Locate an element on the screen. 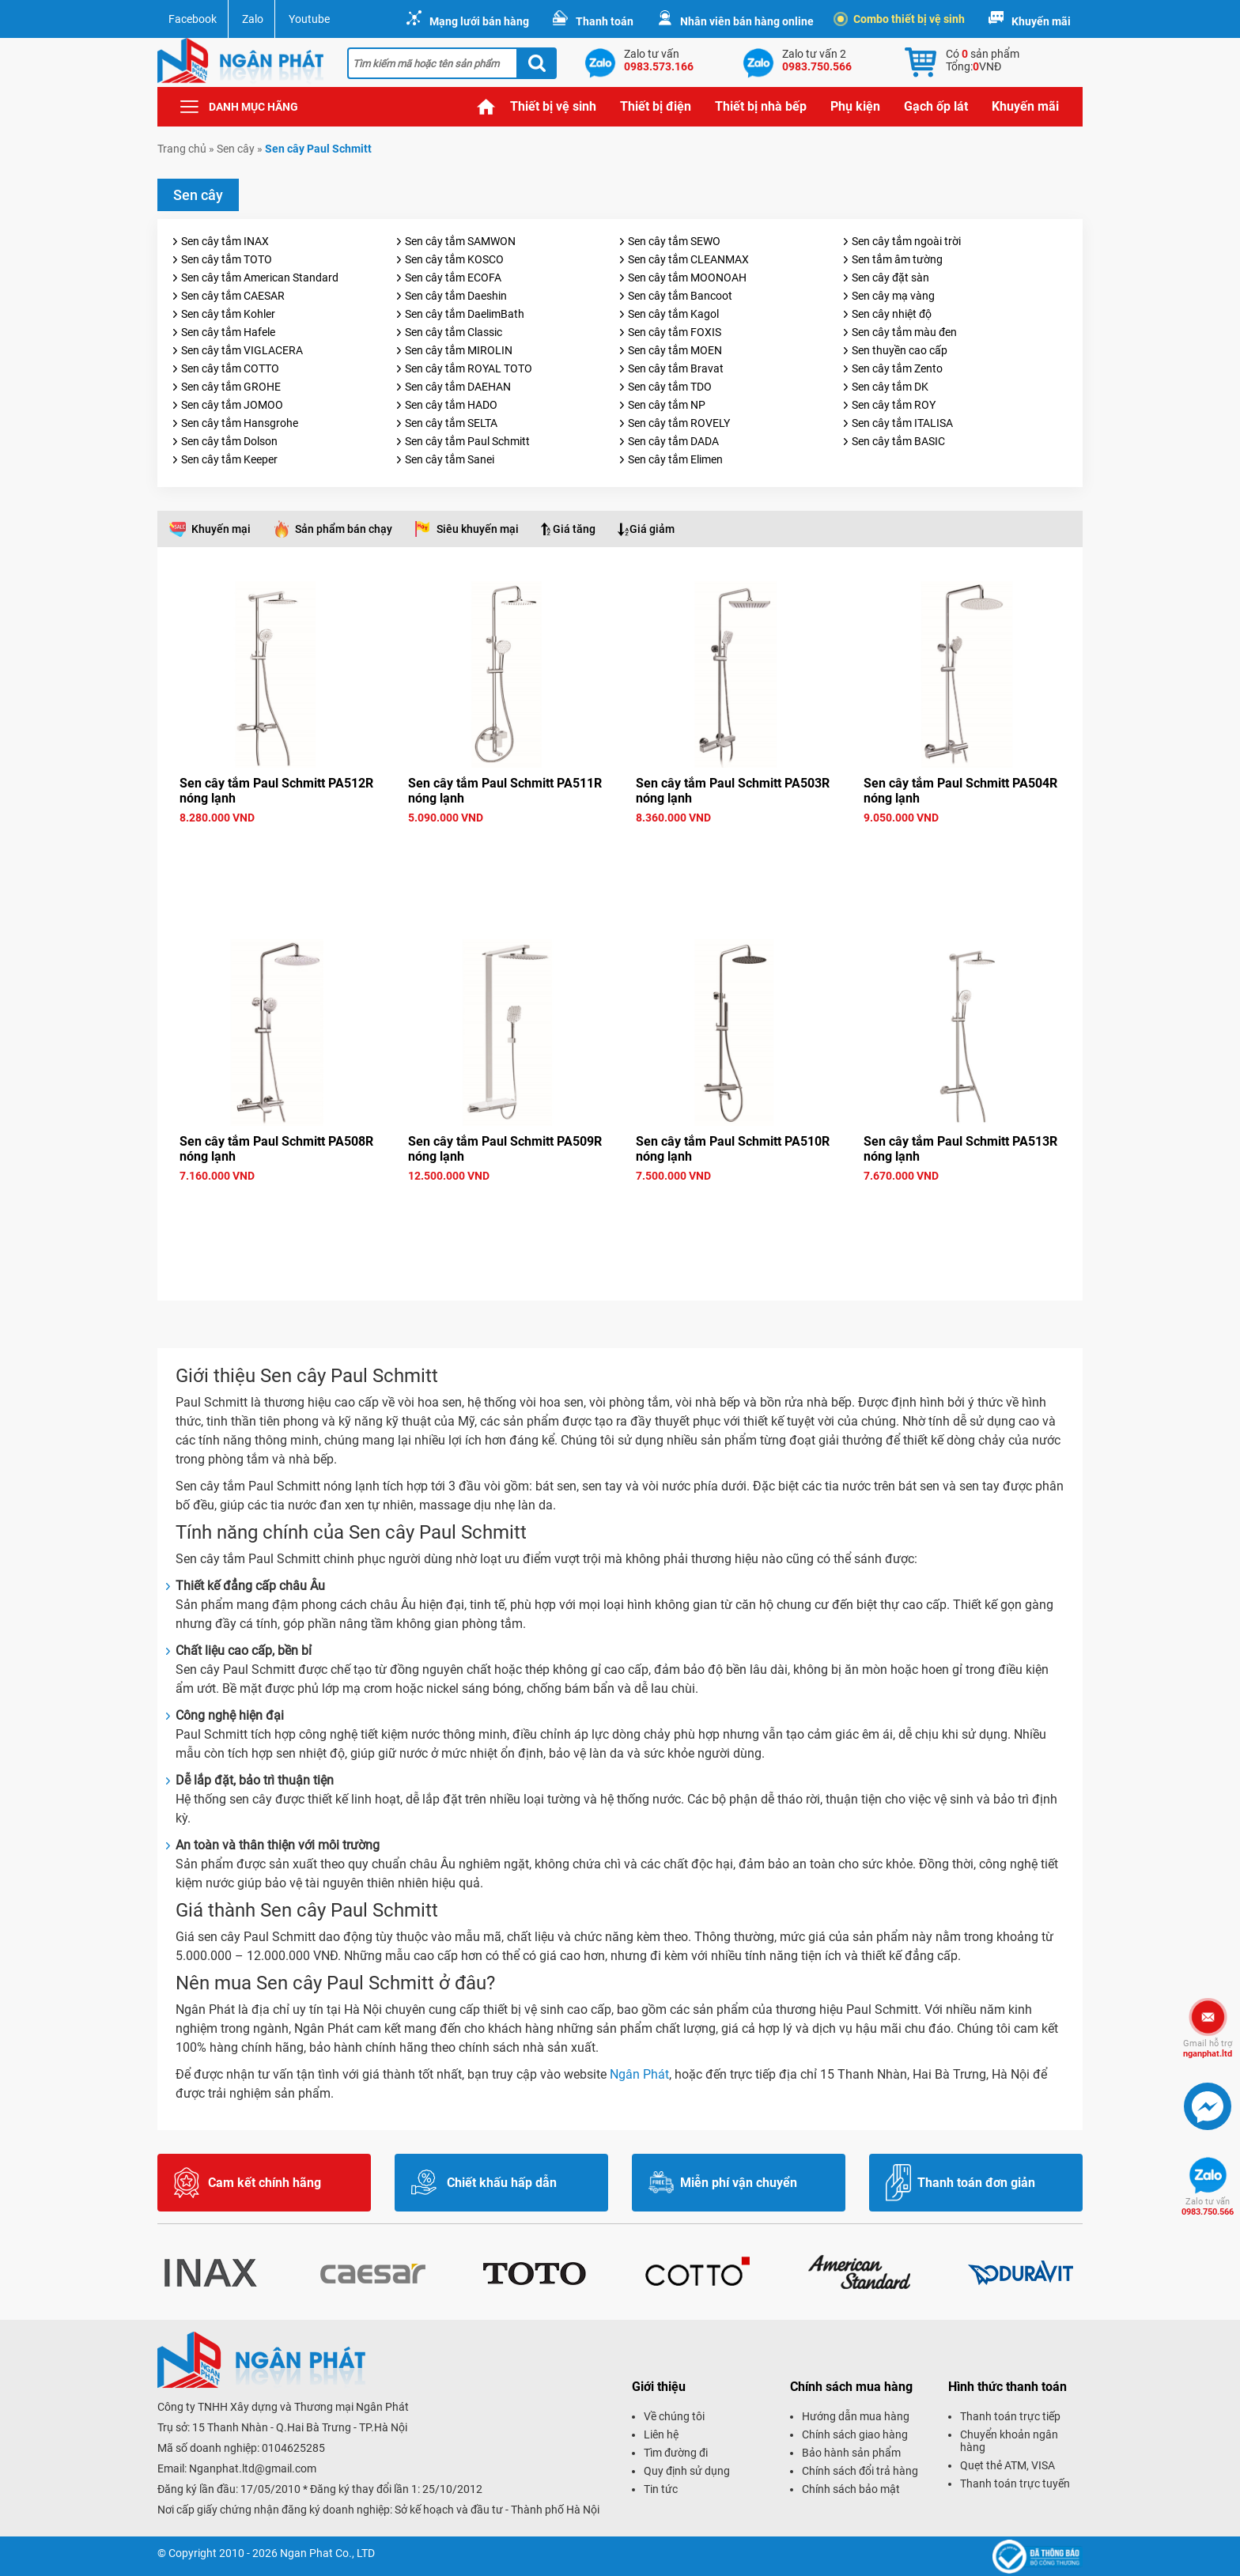 Image resolution: width=1240 pixels, height=2576 pixels. Sản phẩm bán chạy is located at coordinates (343, 529).